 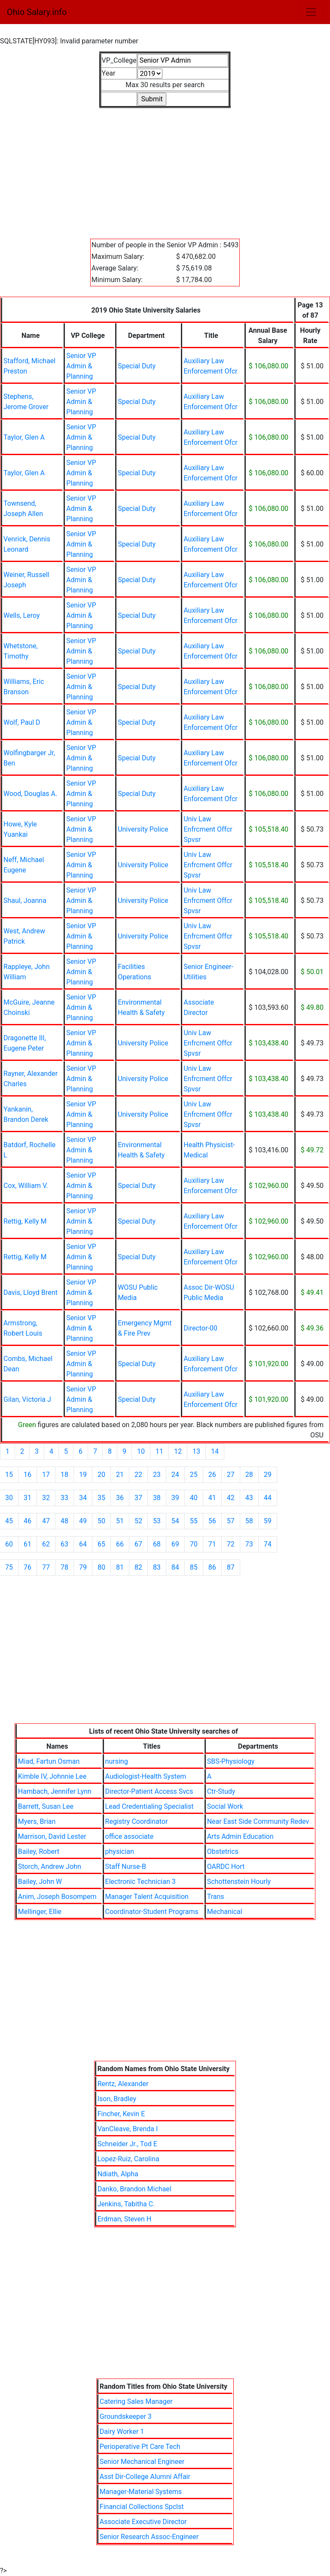 What do you see at coordinates (225, 1806) in the screenshot?
I see `Social Work` at bounding box center [225, 1806].